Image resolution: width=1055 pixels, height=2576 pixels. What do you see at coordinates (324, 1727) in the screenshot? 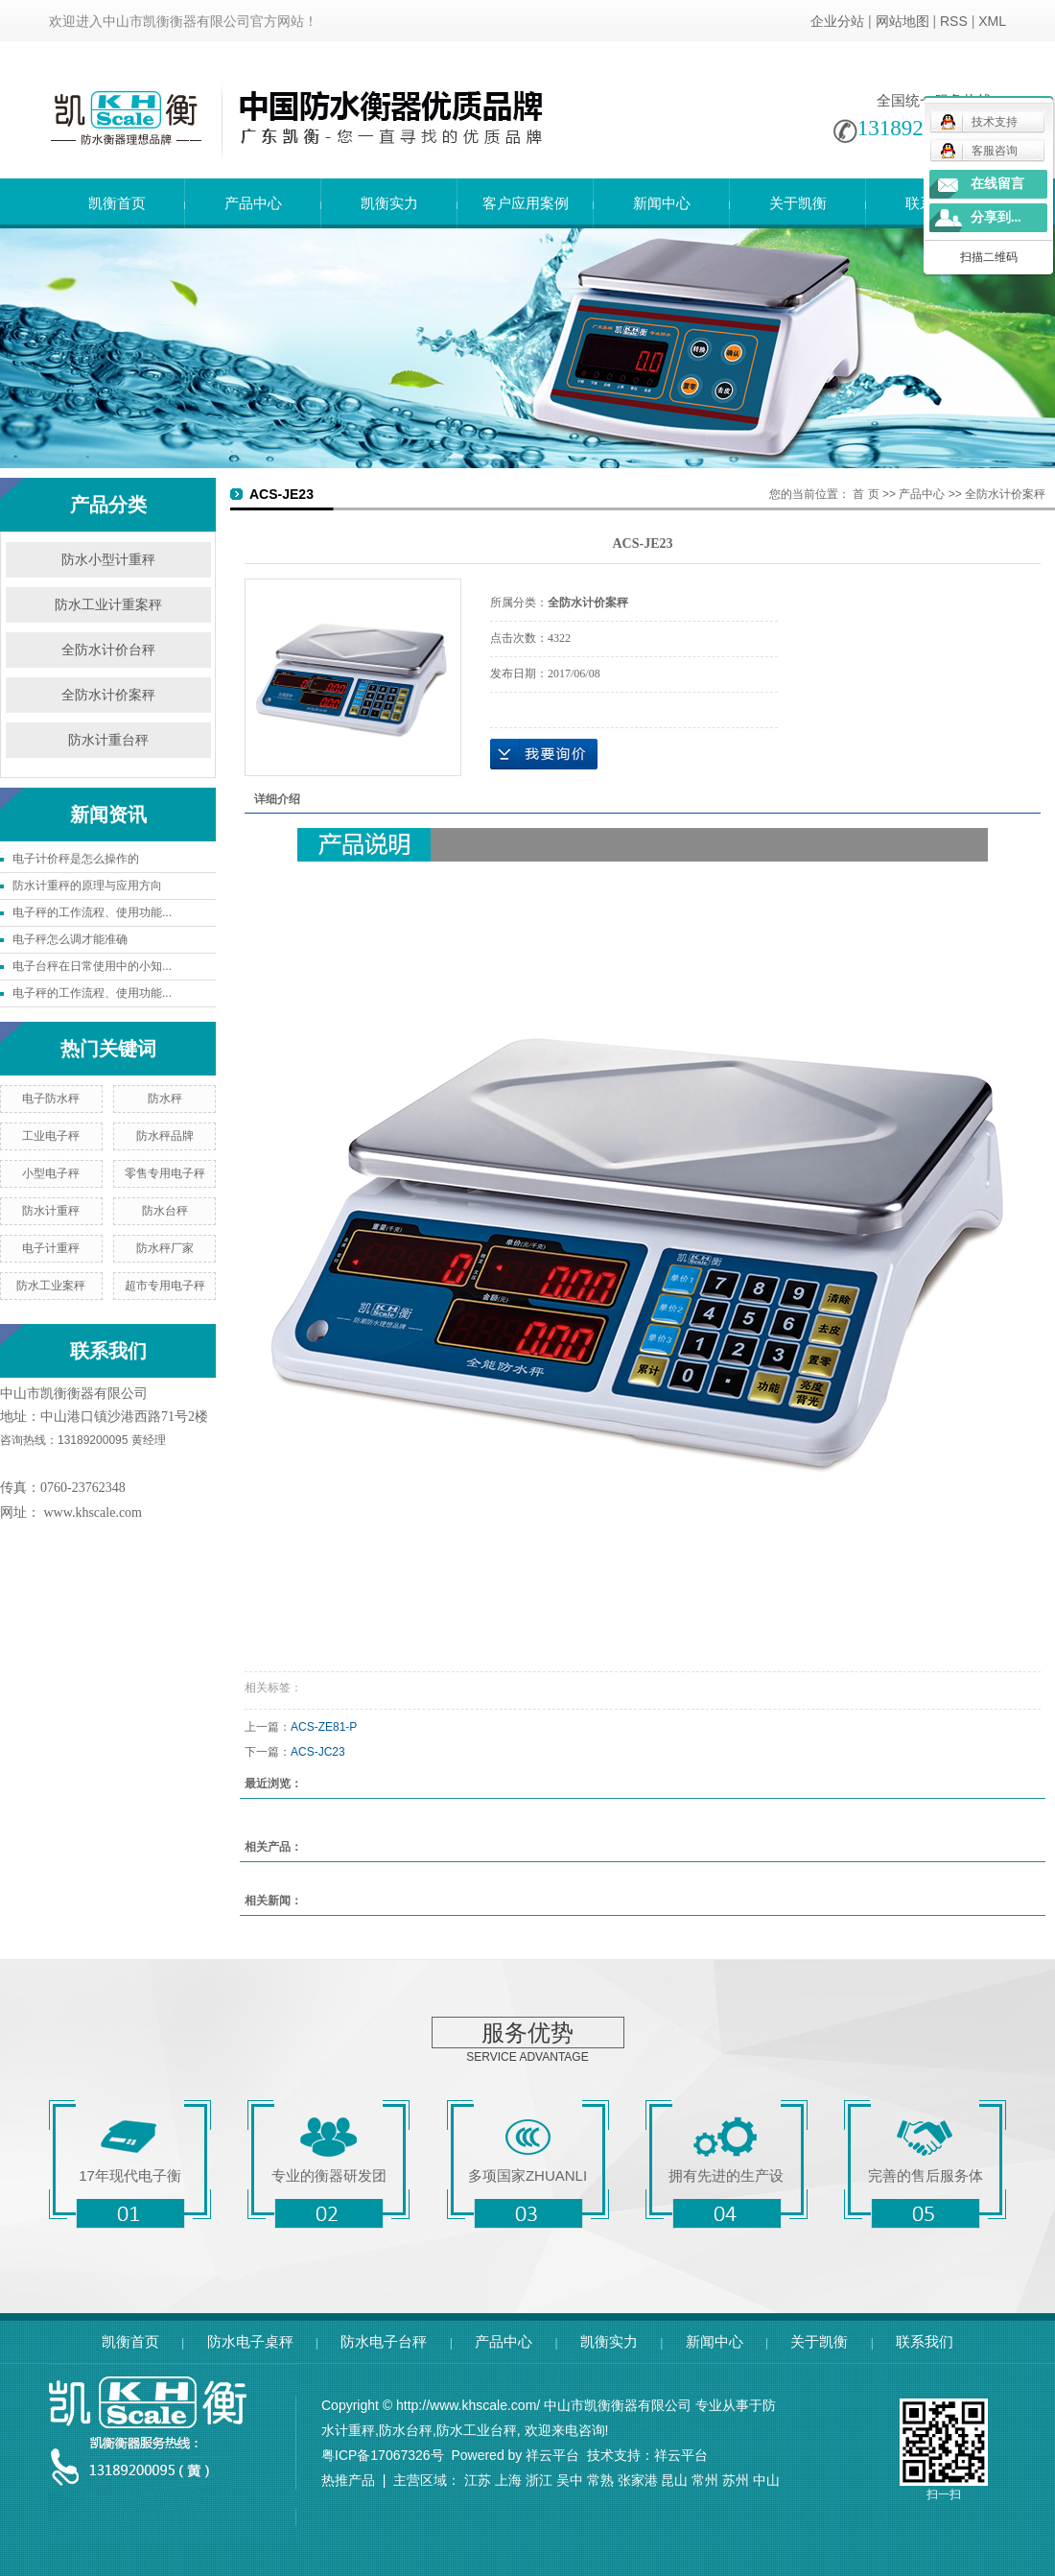
I see `ACS-ZE81-P` at bounding box center [324, 1727].